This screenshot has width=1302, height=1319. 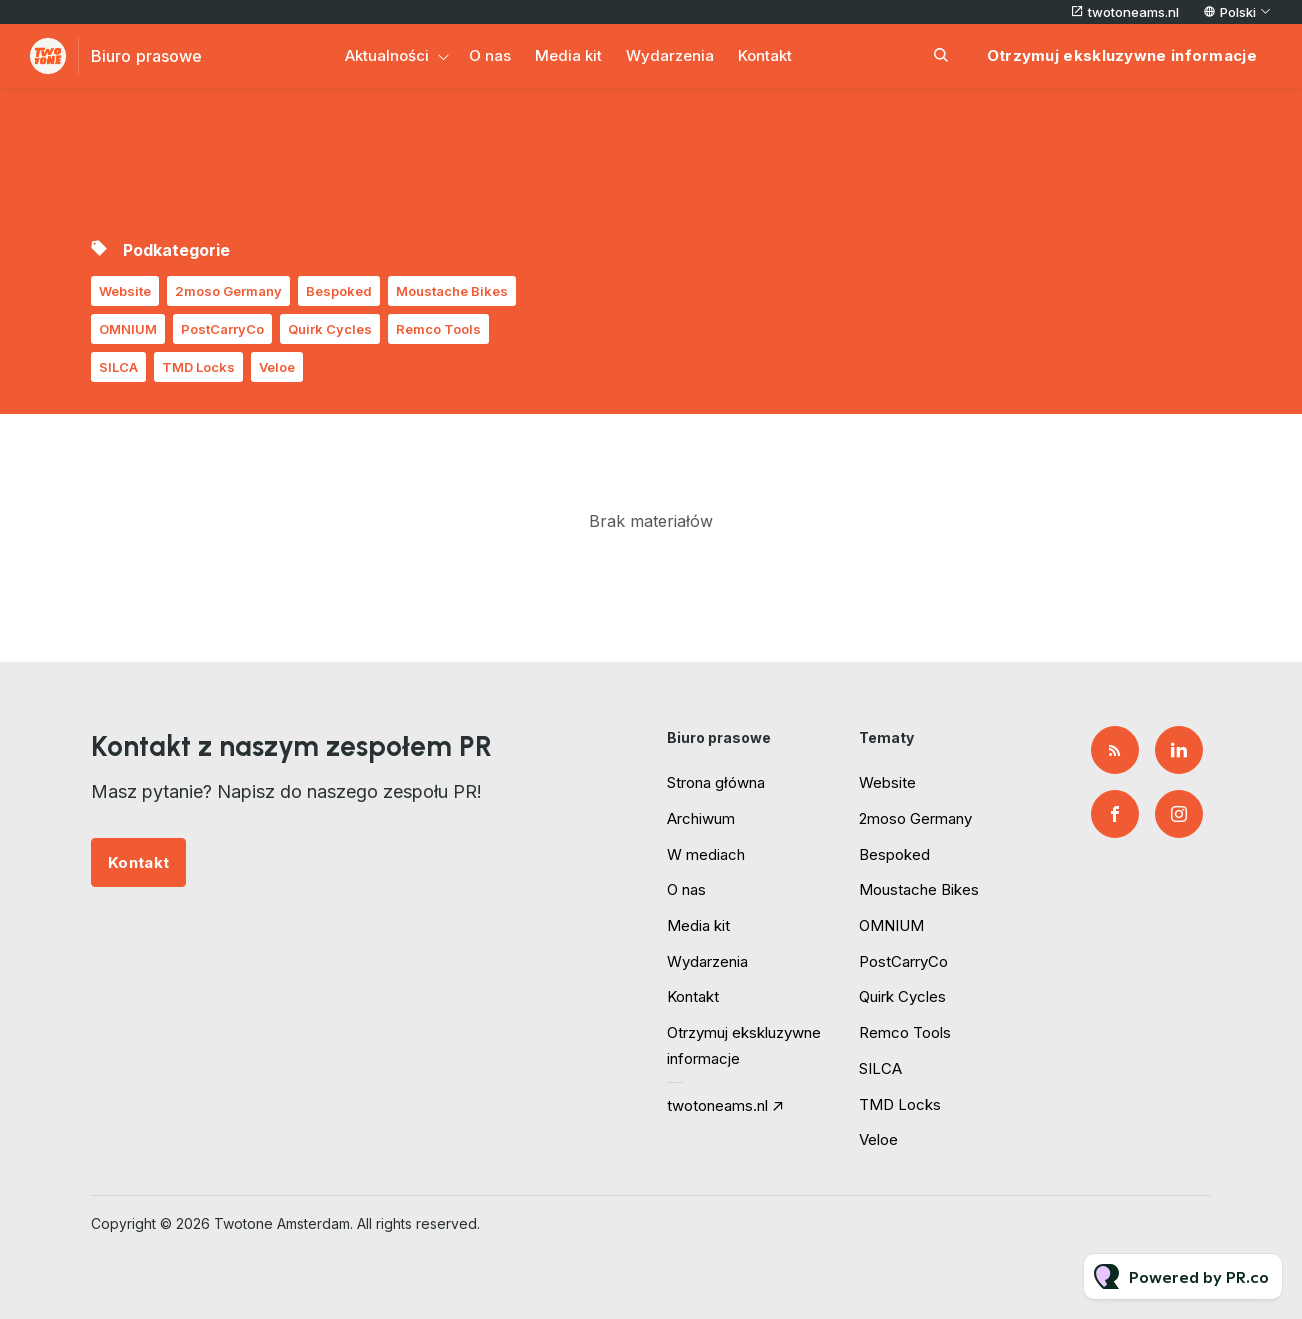 What do you see at coordinates (222, 329) in the screenshot?
I see `PostCarryCo` at bounding box center [222, 329].